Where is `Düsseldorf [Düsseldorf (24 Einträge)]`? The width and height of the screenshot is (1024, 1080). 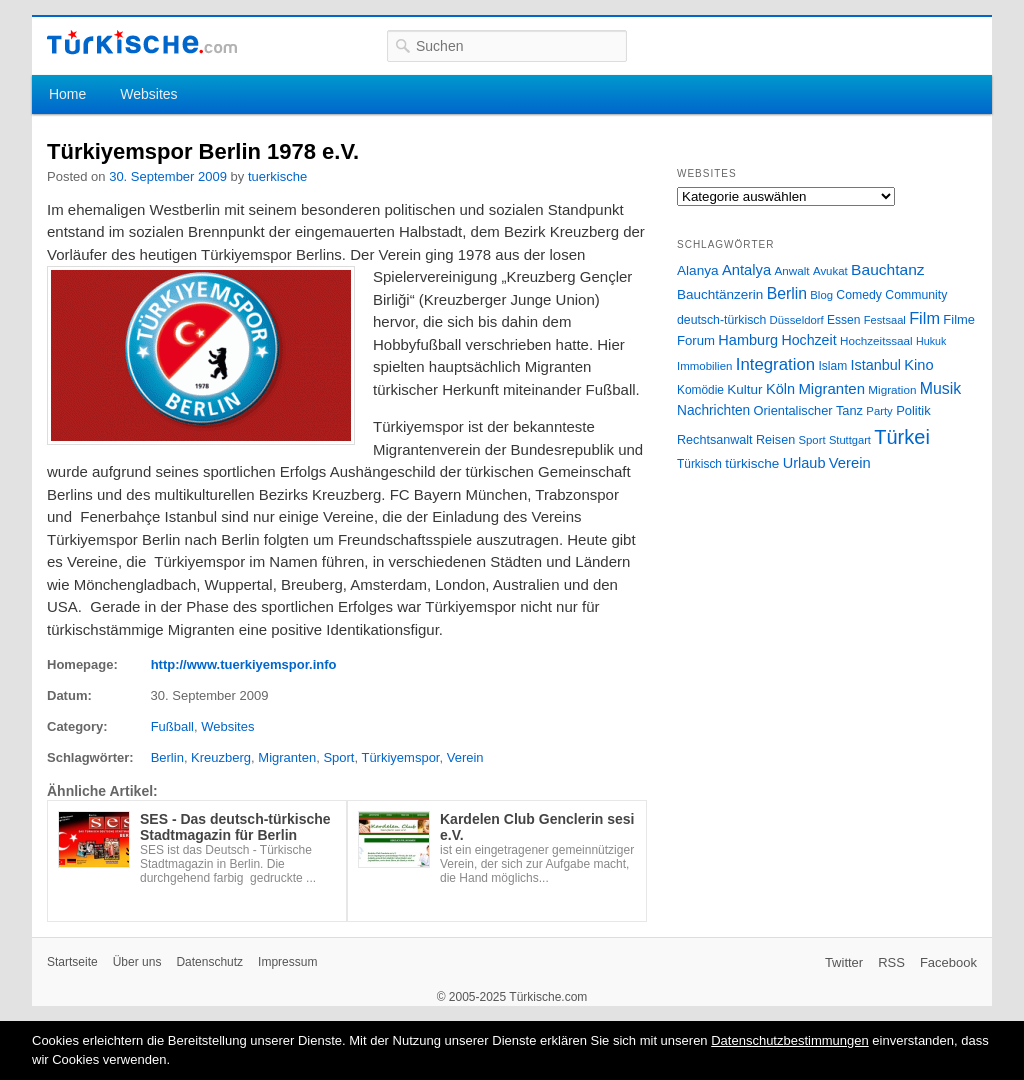
Düsseldorf [Düsseldorf (24 Einträge)] is located at coordinates (797, 320).